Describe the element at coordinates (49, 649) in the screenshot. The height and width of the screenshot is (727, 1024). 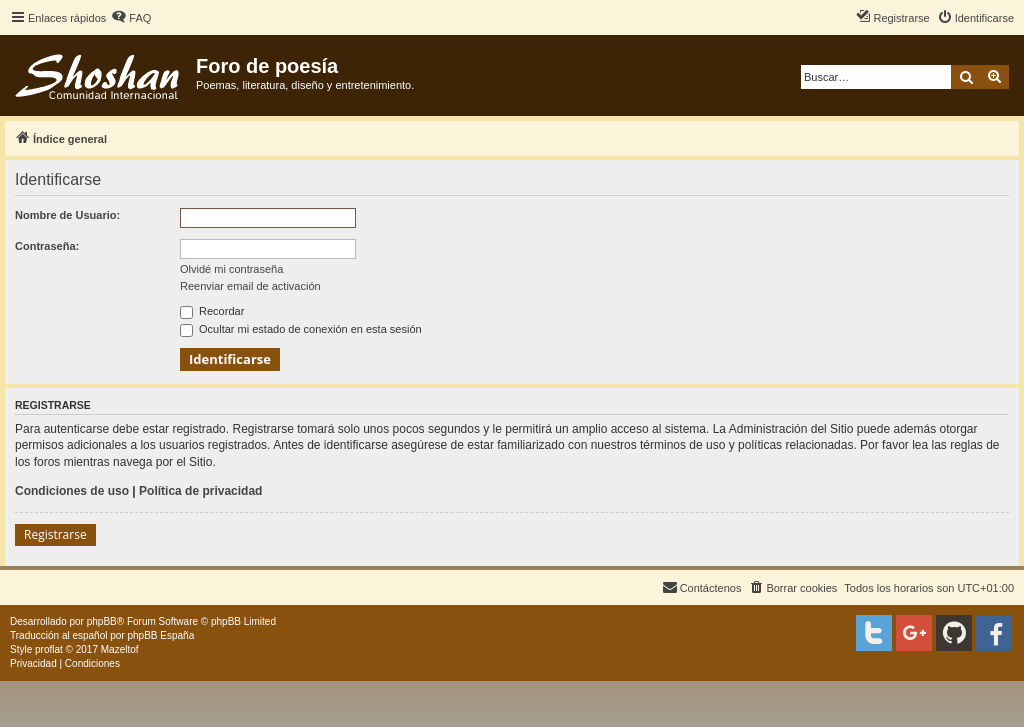
I see `proflat` at that location.